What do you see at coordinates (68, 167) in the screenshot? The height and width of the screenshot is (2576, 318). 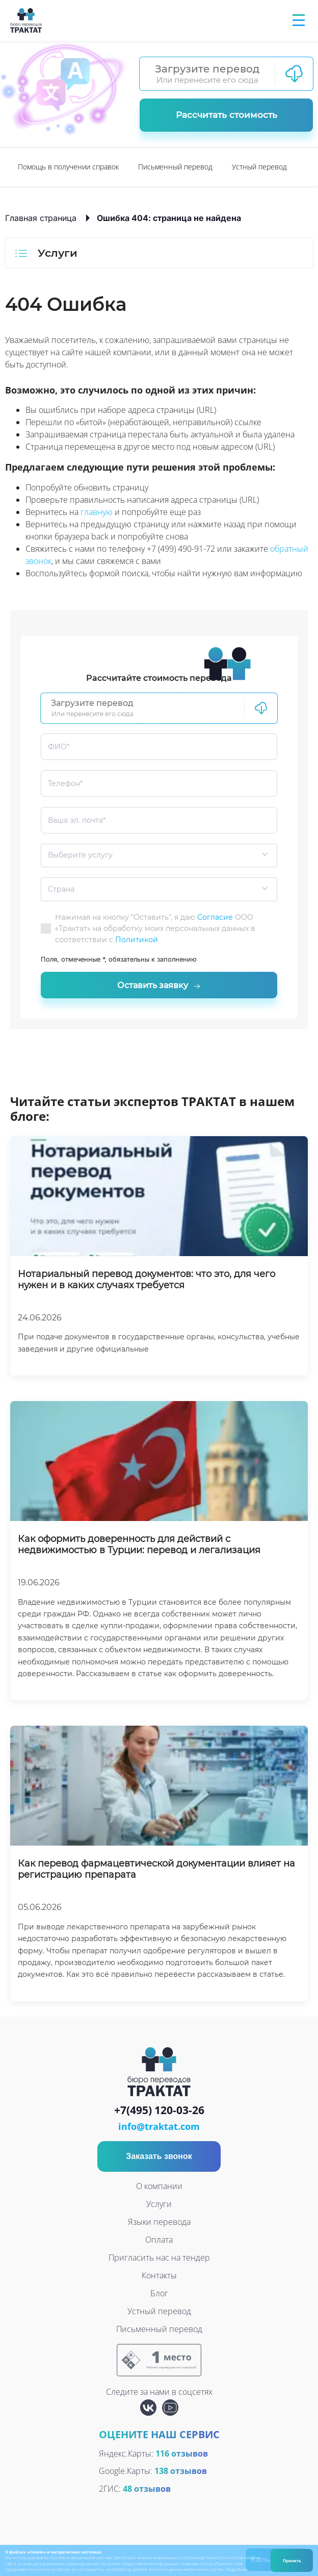 I see `[option]` at bounding box center [68, 167].